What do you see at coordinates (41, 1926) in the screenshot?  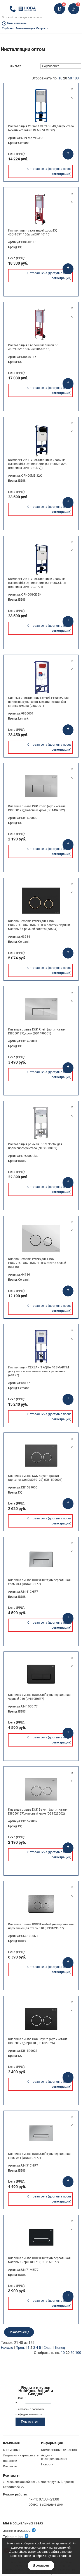 I see `Клавиша смыва IDDIS Unisteel универсальная нержавеющая сталь 010 (UNS10S0i77)` at bounding box center [41, 1926].